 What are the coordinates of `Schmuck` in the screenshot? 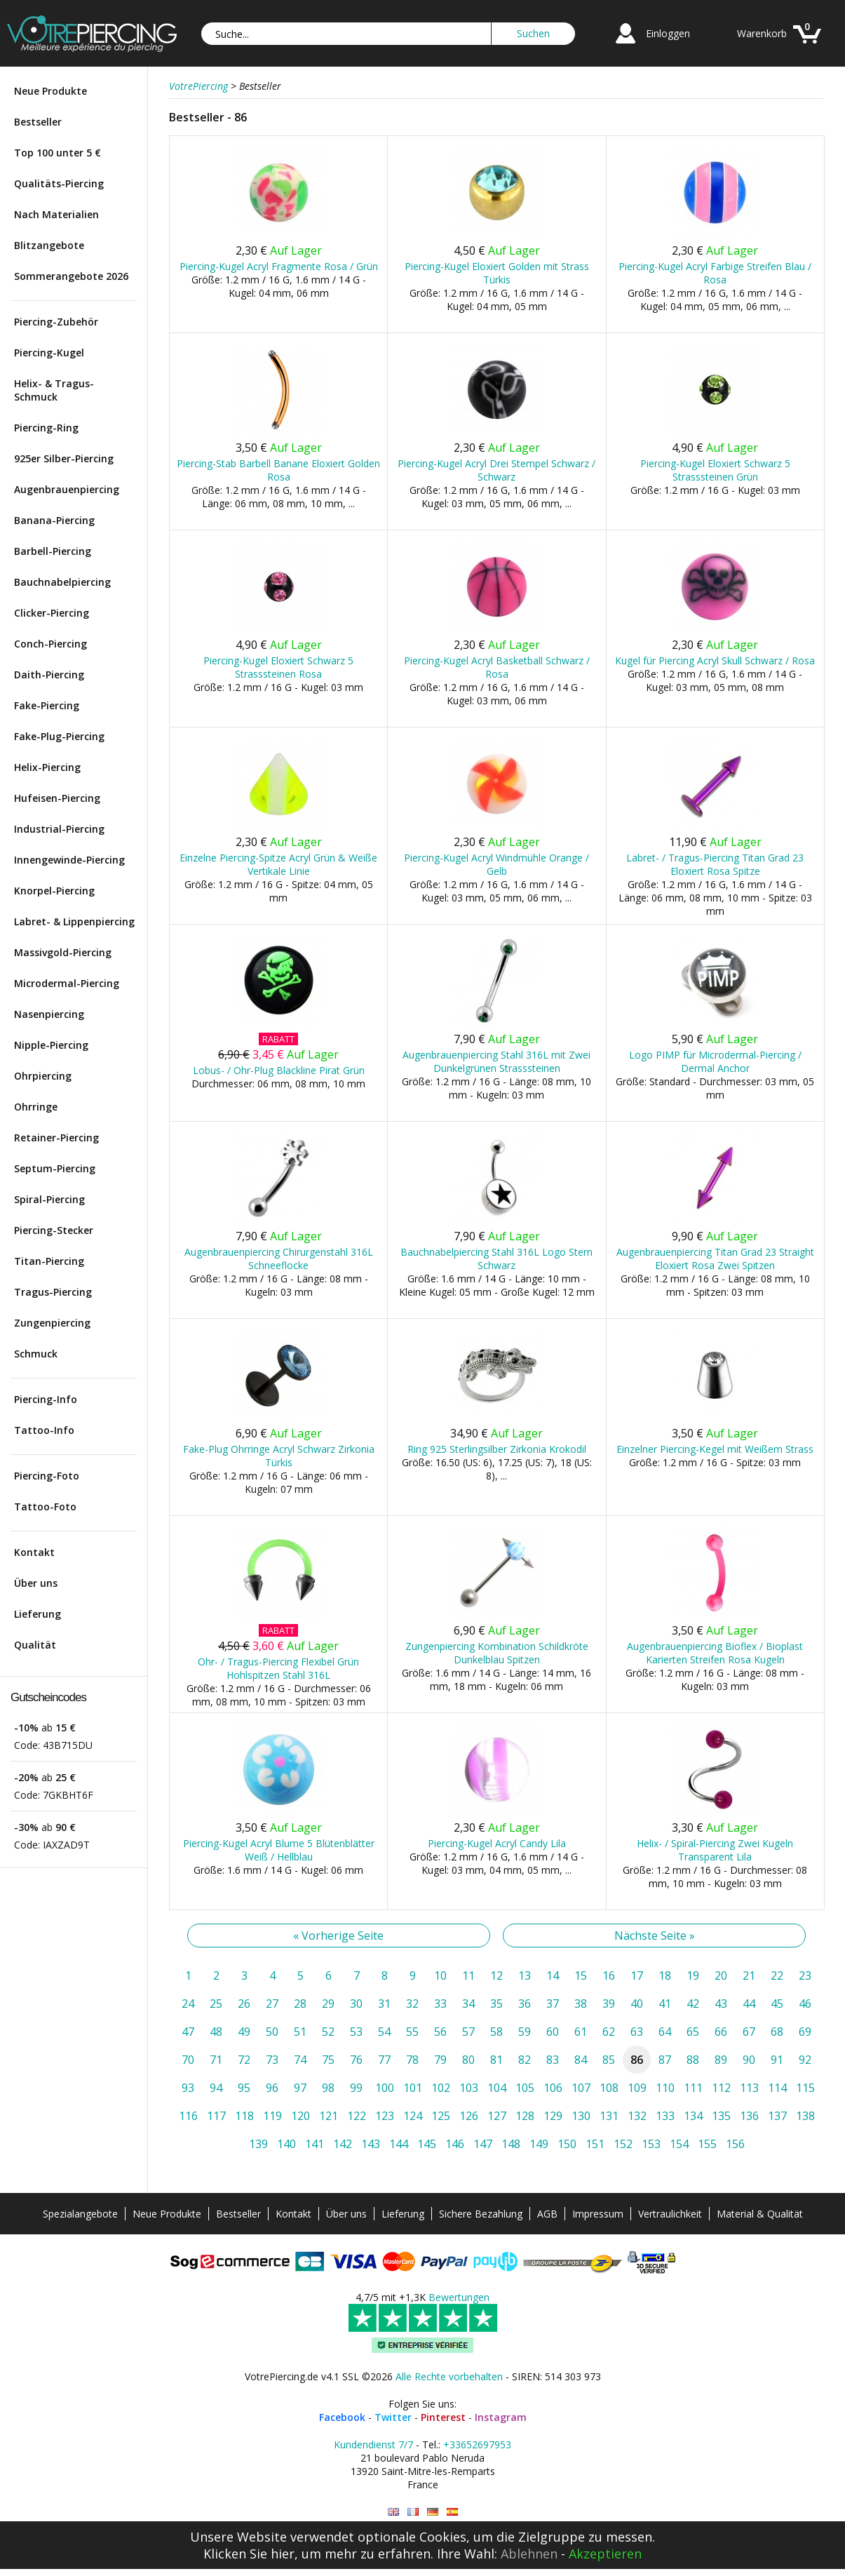 It's located at (36, 1353).